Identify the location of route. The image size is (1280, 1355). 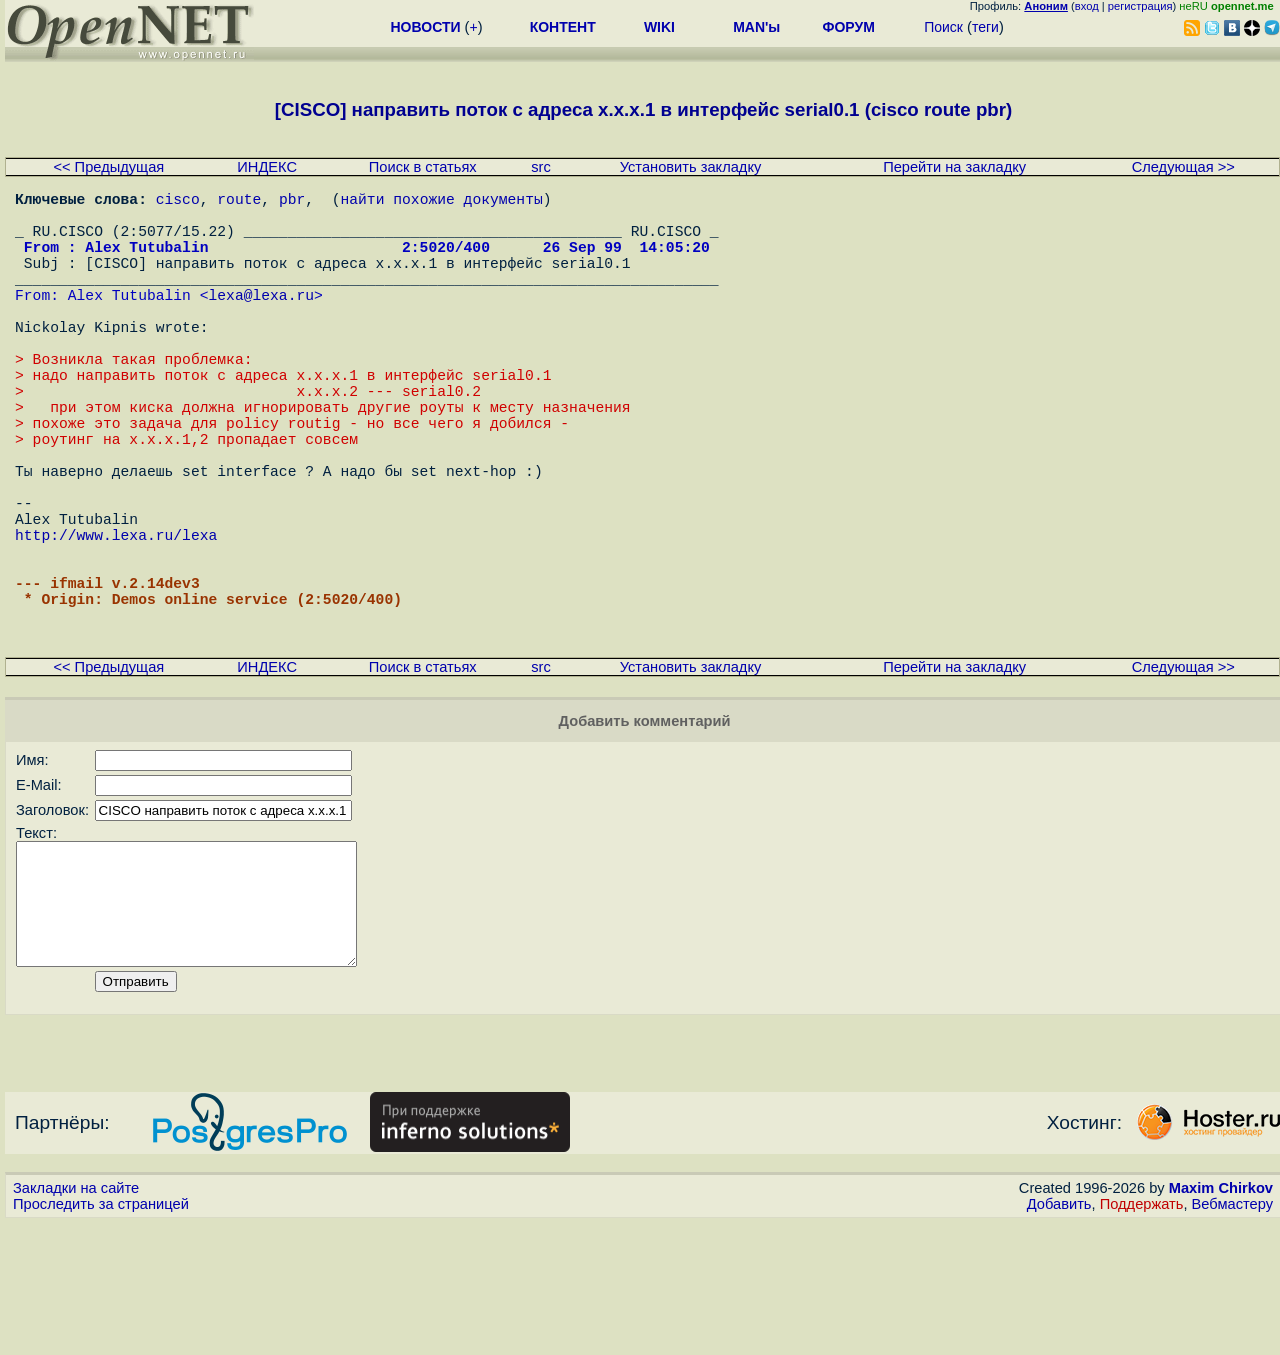
(239, 202).